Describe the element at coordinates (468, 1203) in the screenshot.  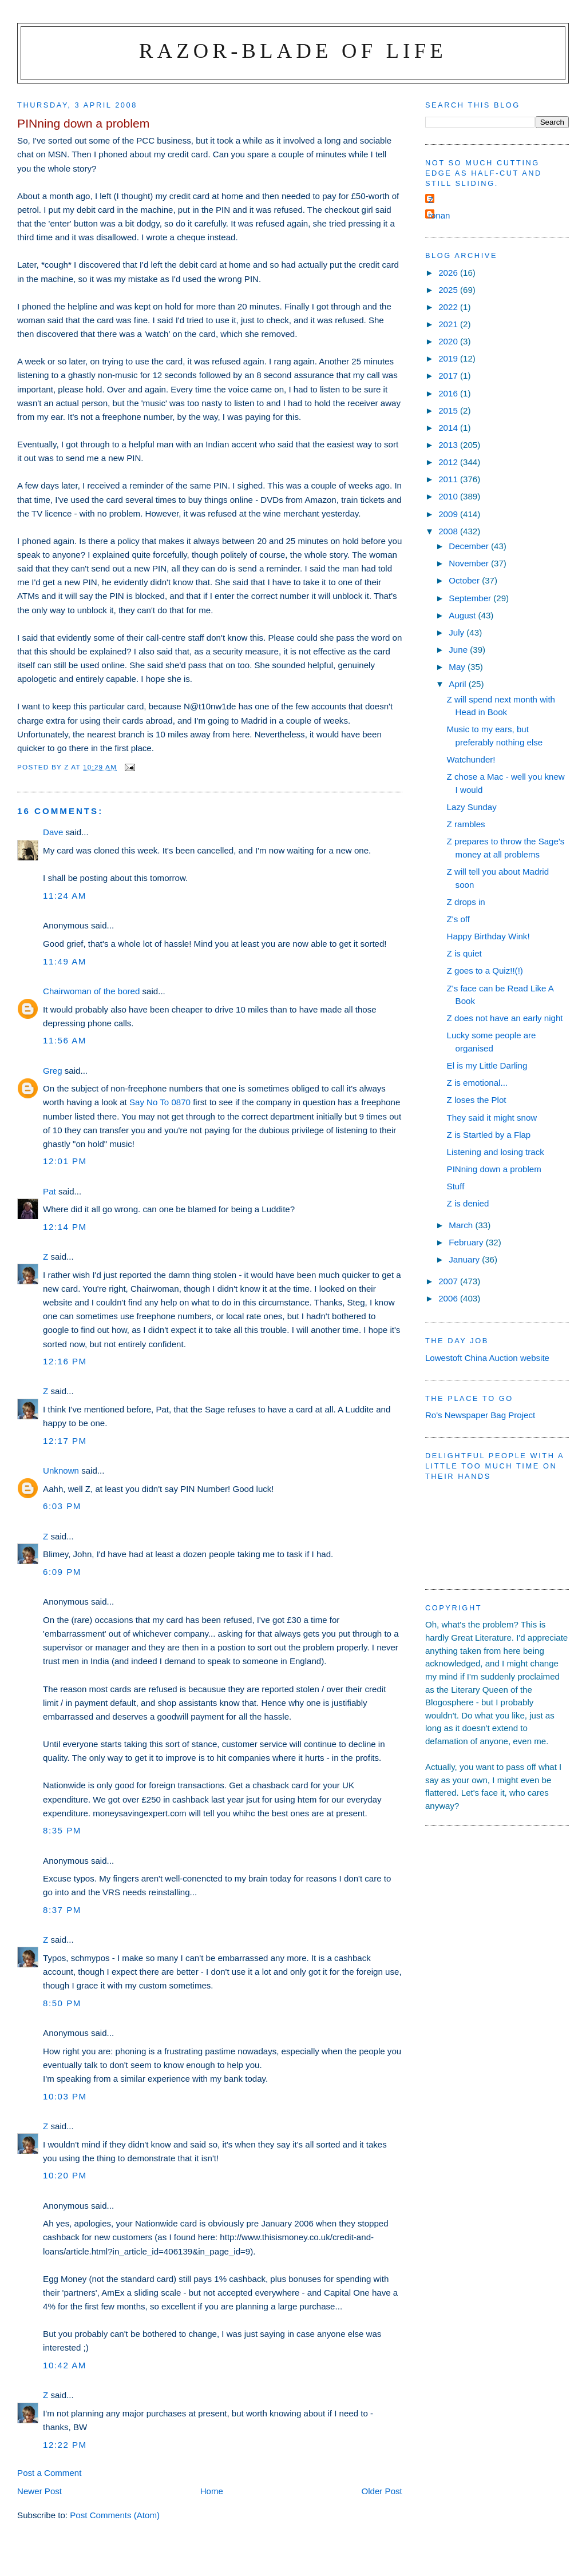
I see `Z is denied` at that location.